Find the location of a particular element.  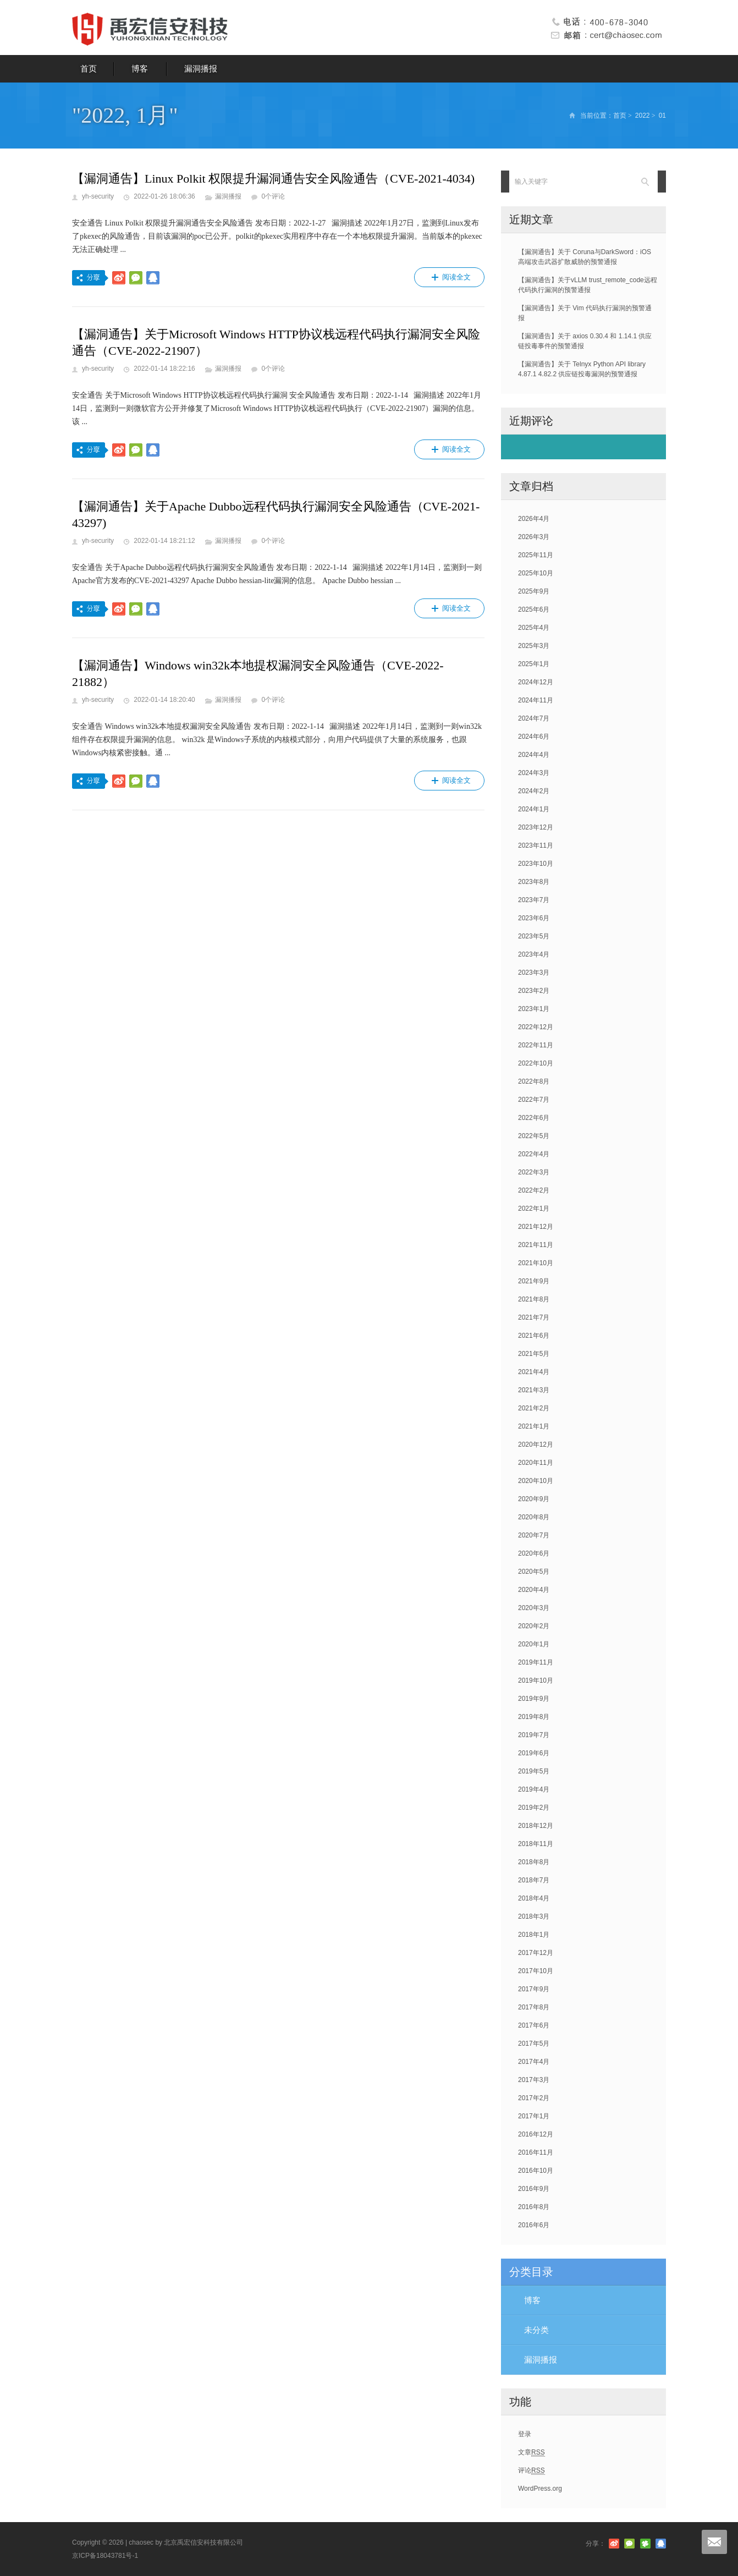

2020年11月 is located at coordinates (535, 1462).